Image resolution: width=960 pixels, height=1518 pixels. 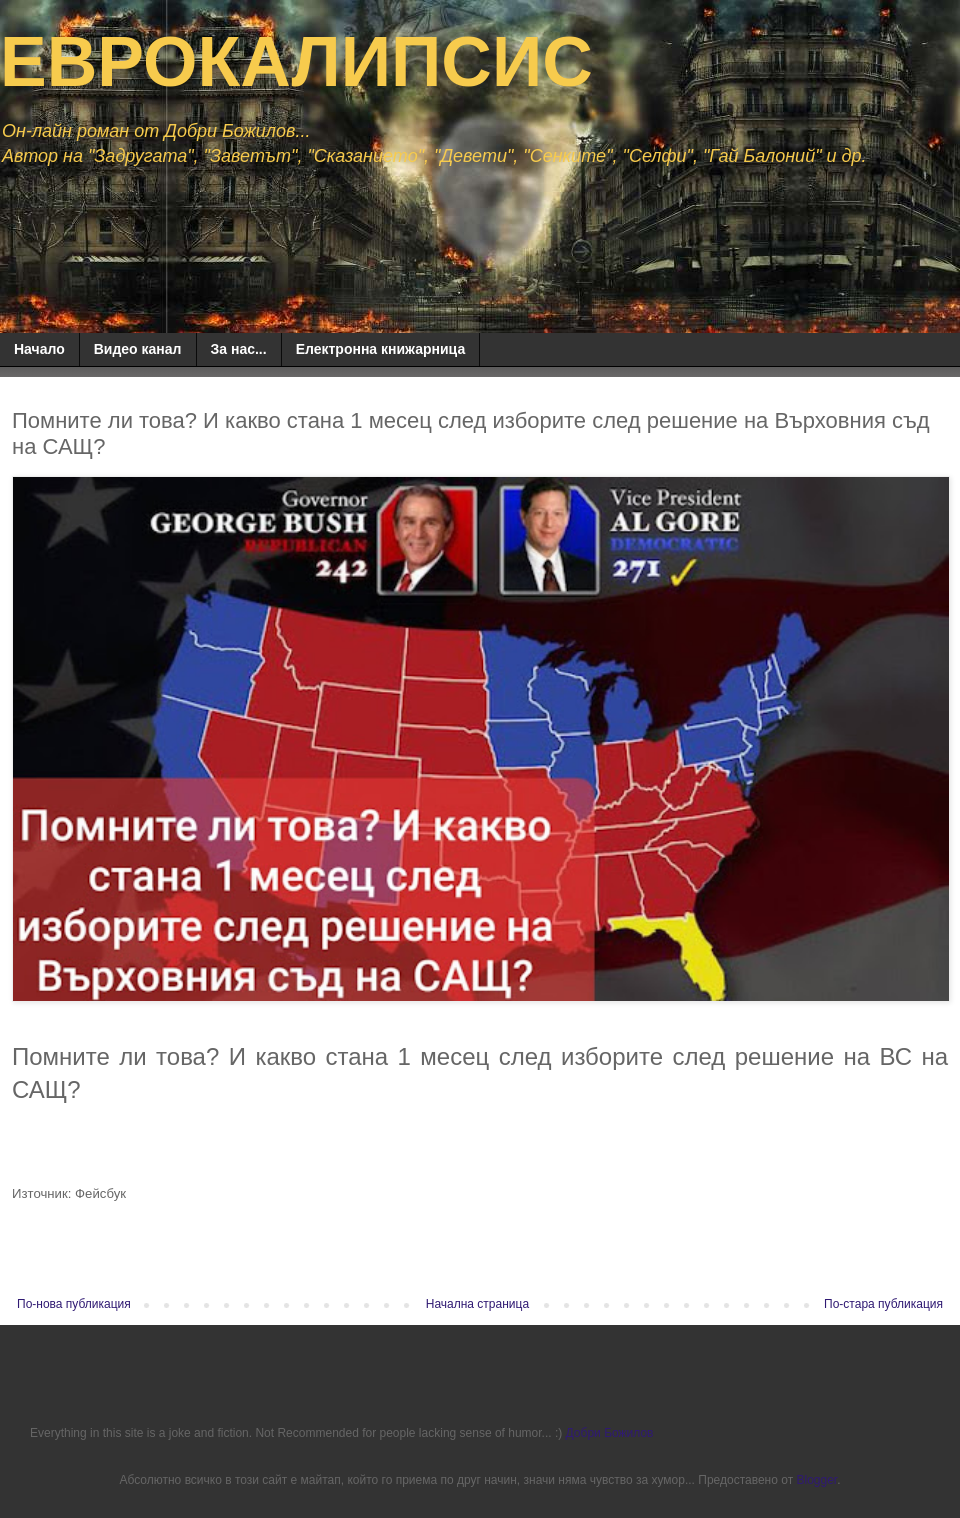 I want to click on Начало, so click(x=39, y=349).